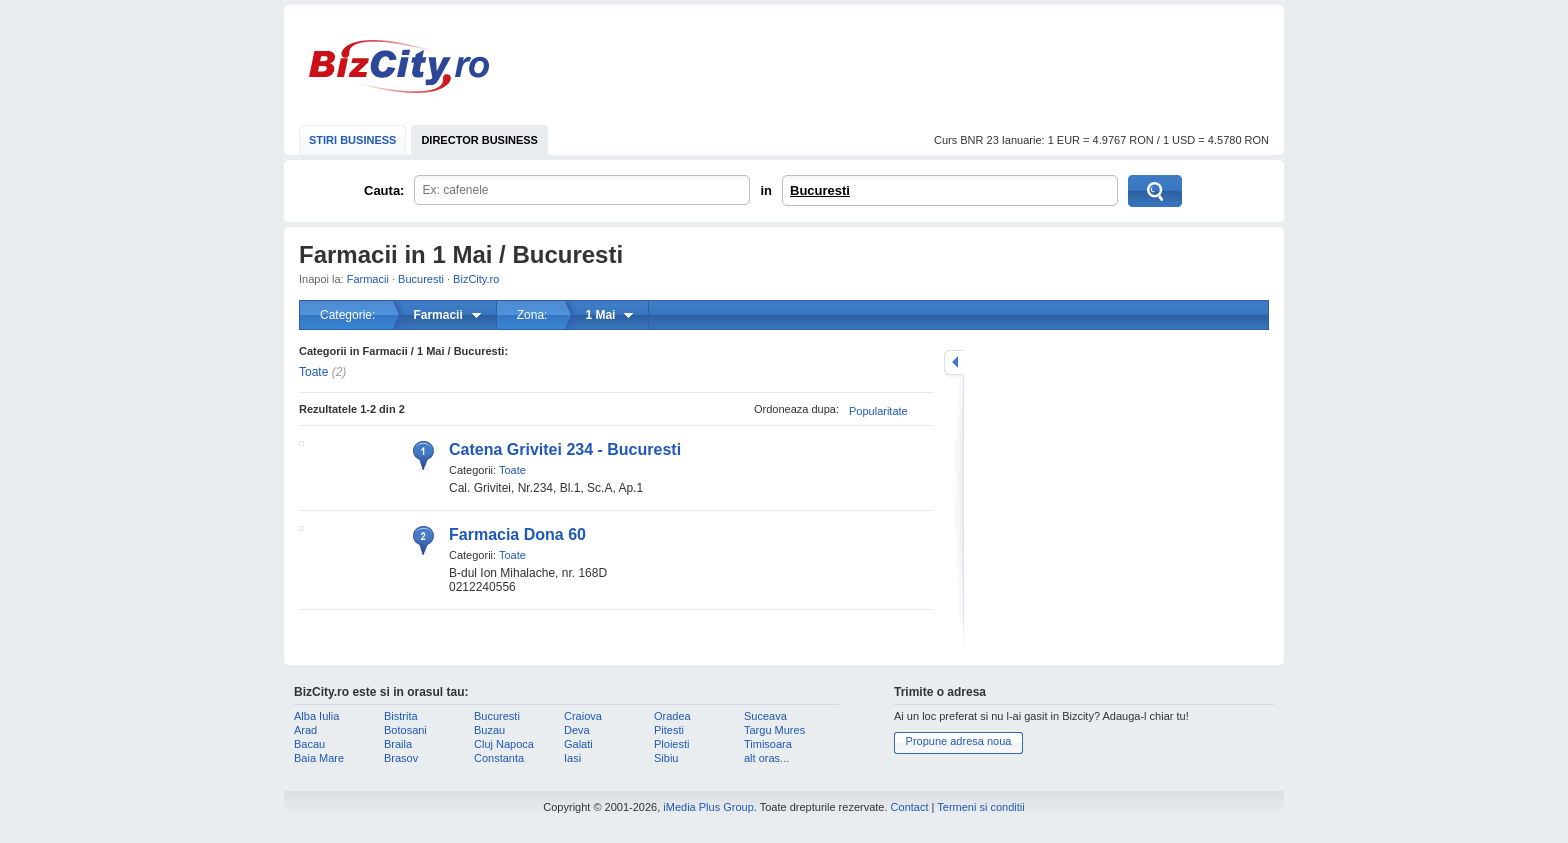  What do you see at coordinates (572, 758) in the screenshot?
I see `Iasi` at bounding box center [572, 758].